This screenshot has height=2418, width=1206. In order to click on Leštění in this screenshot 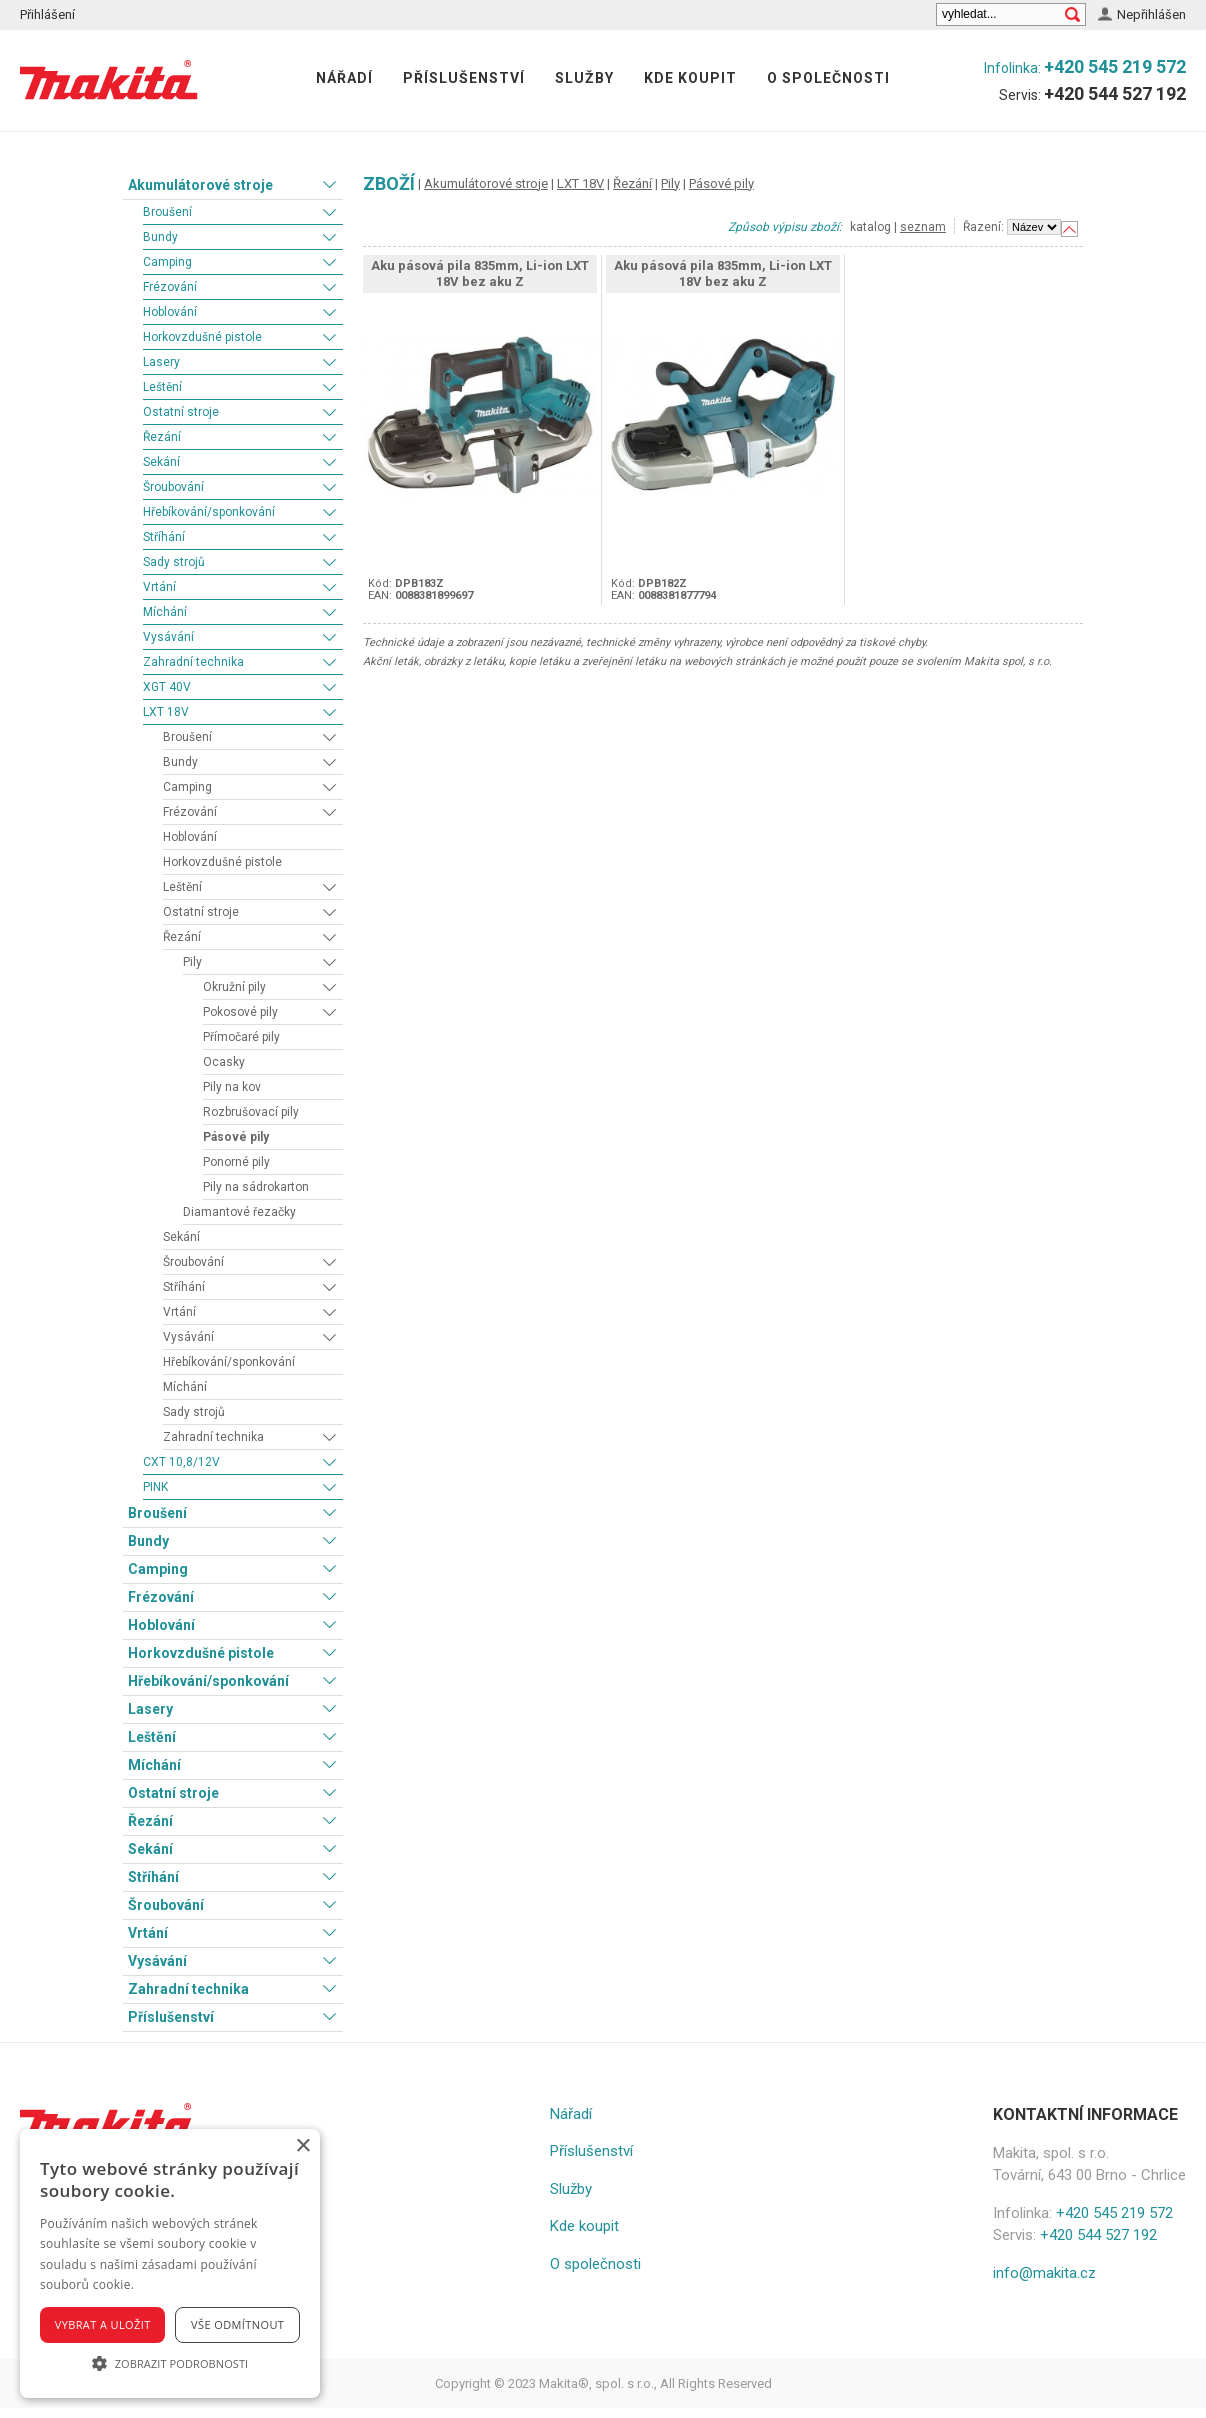, I will do `click(162, 387)`.